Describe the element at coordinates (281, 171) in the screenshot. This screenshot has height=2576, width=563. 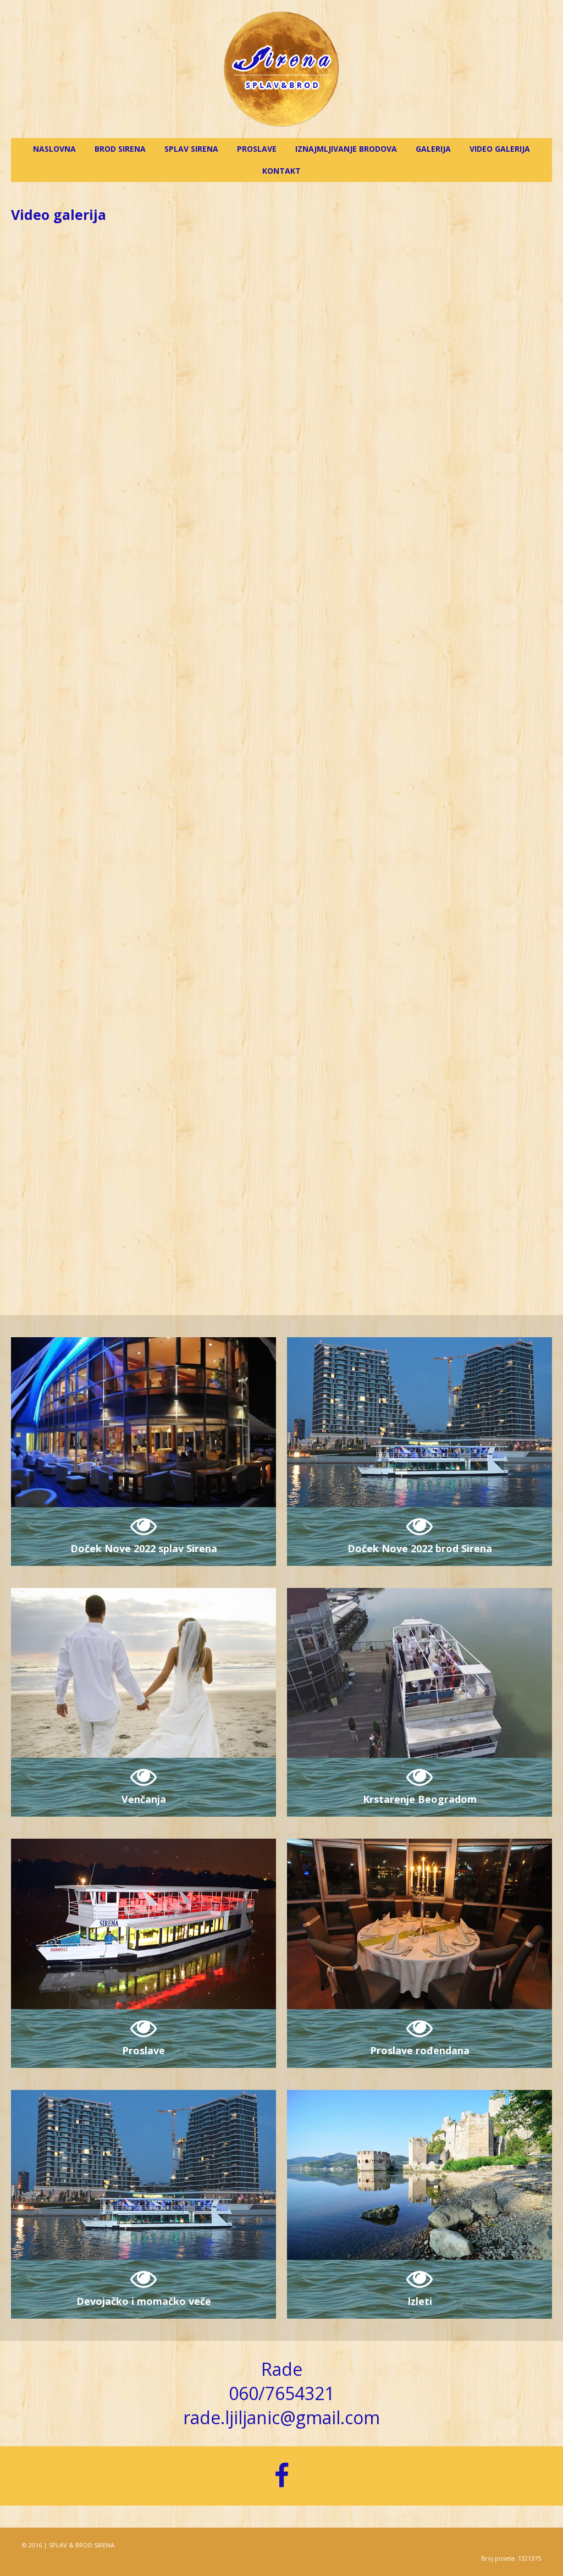
I see `Kontakt` at that location.